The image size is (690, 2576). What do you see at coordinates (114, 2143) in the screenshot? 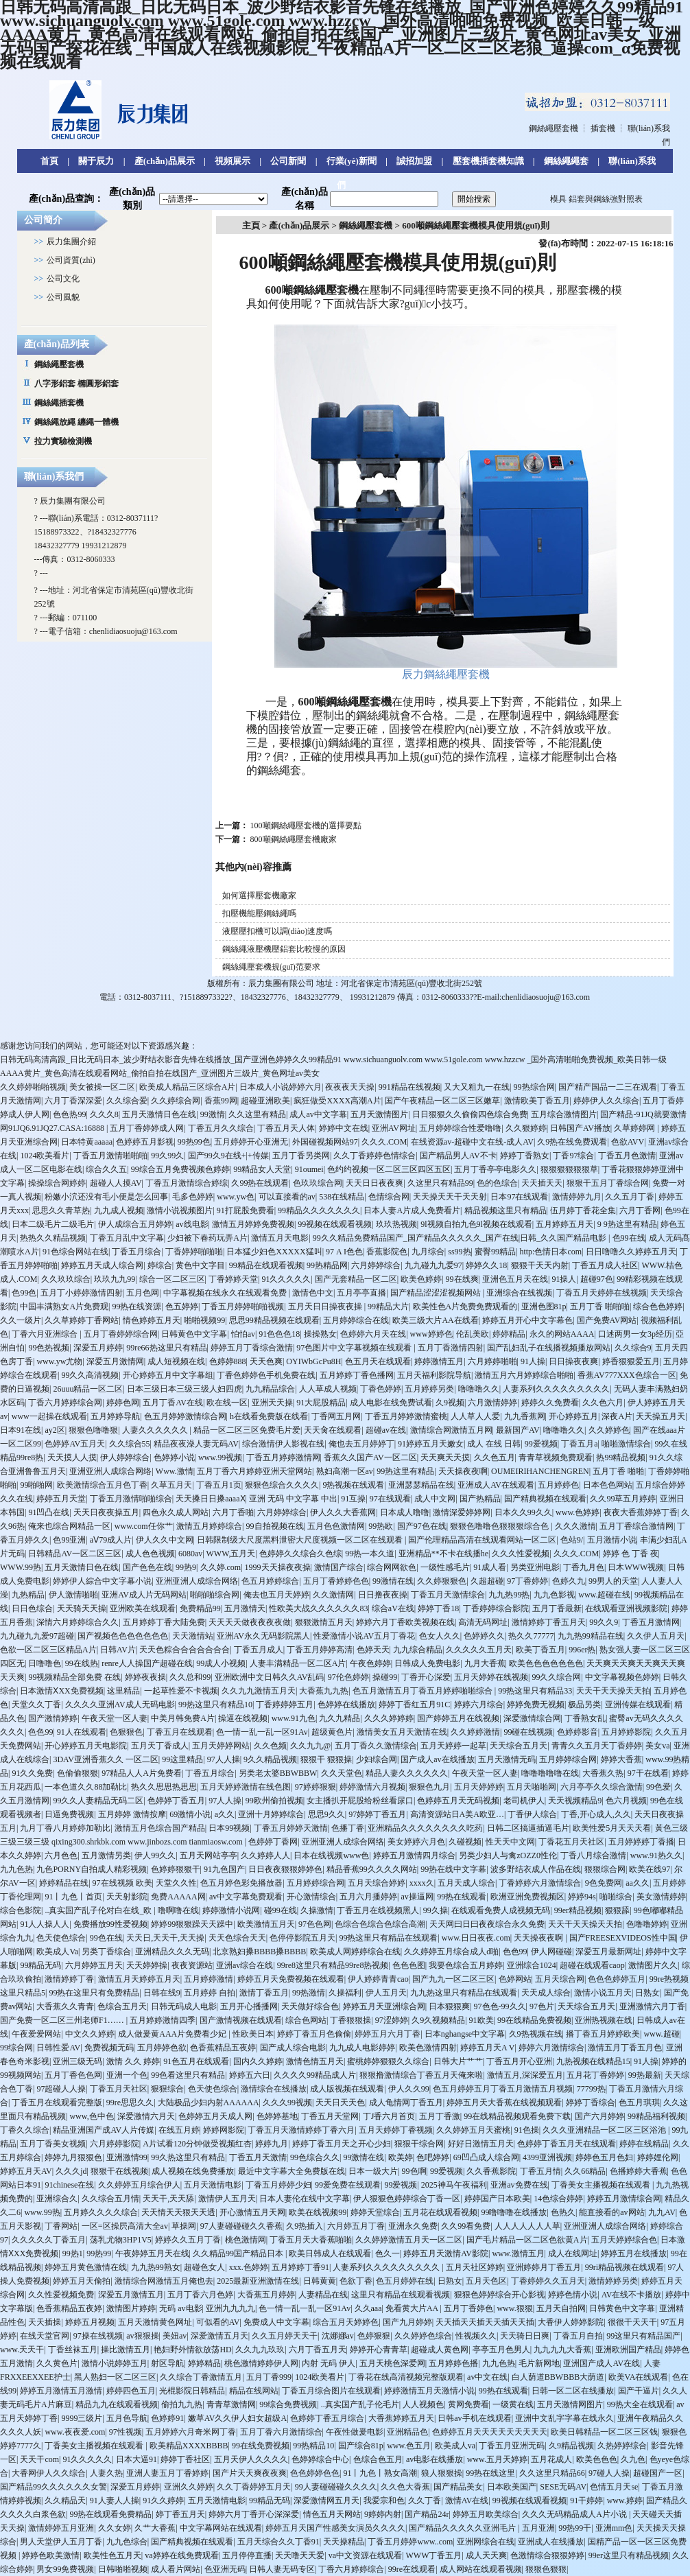
I see `六月婷婷影院` at bounding box center [114, 2143].